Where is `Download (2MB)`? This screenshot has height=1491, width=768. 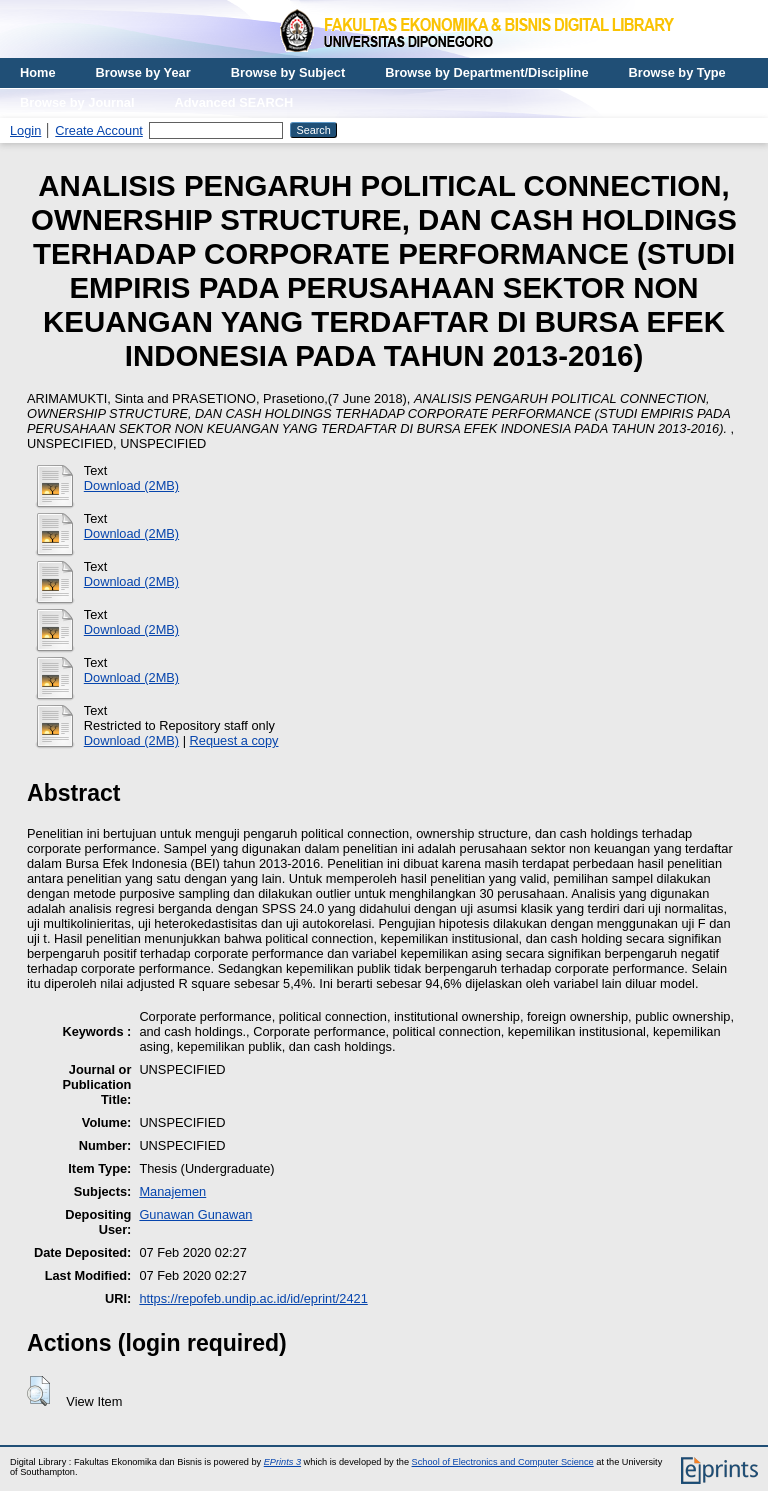
Download (2MB) is located at coordinates (131, 485).